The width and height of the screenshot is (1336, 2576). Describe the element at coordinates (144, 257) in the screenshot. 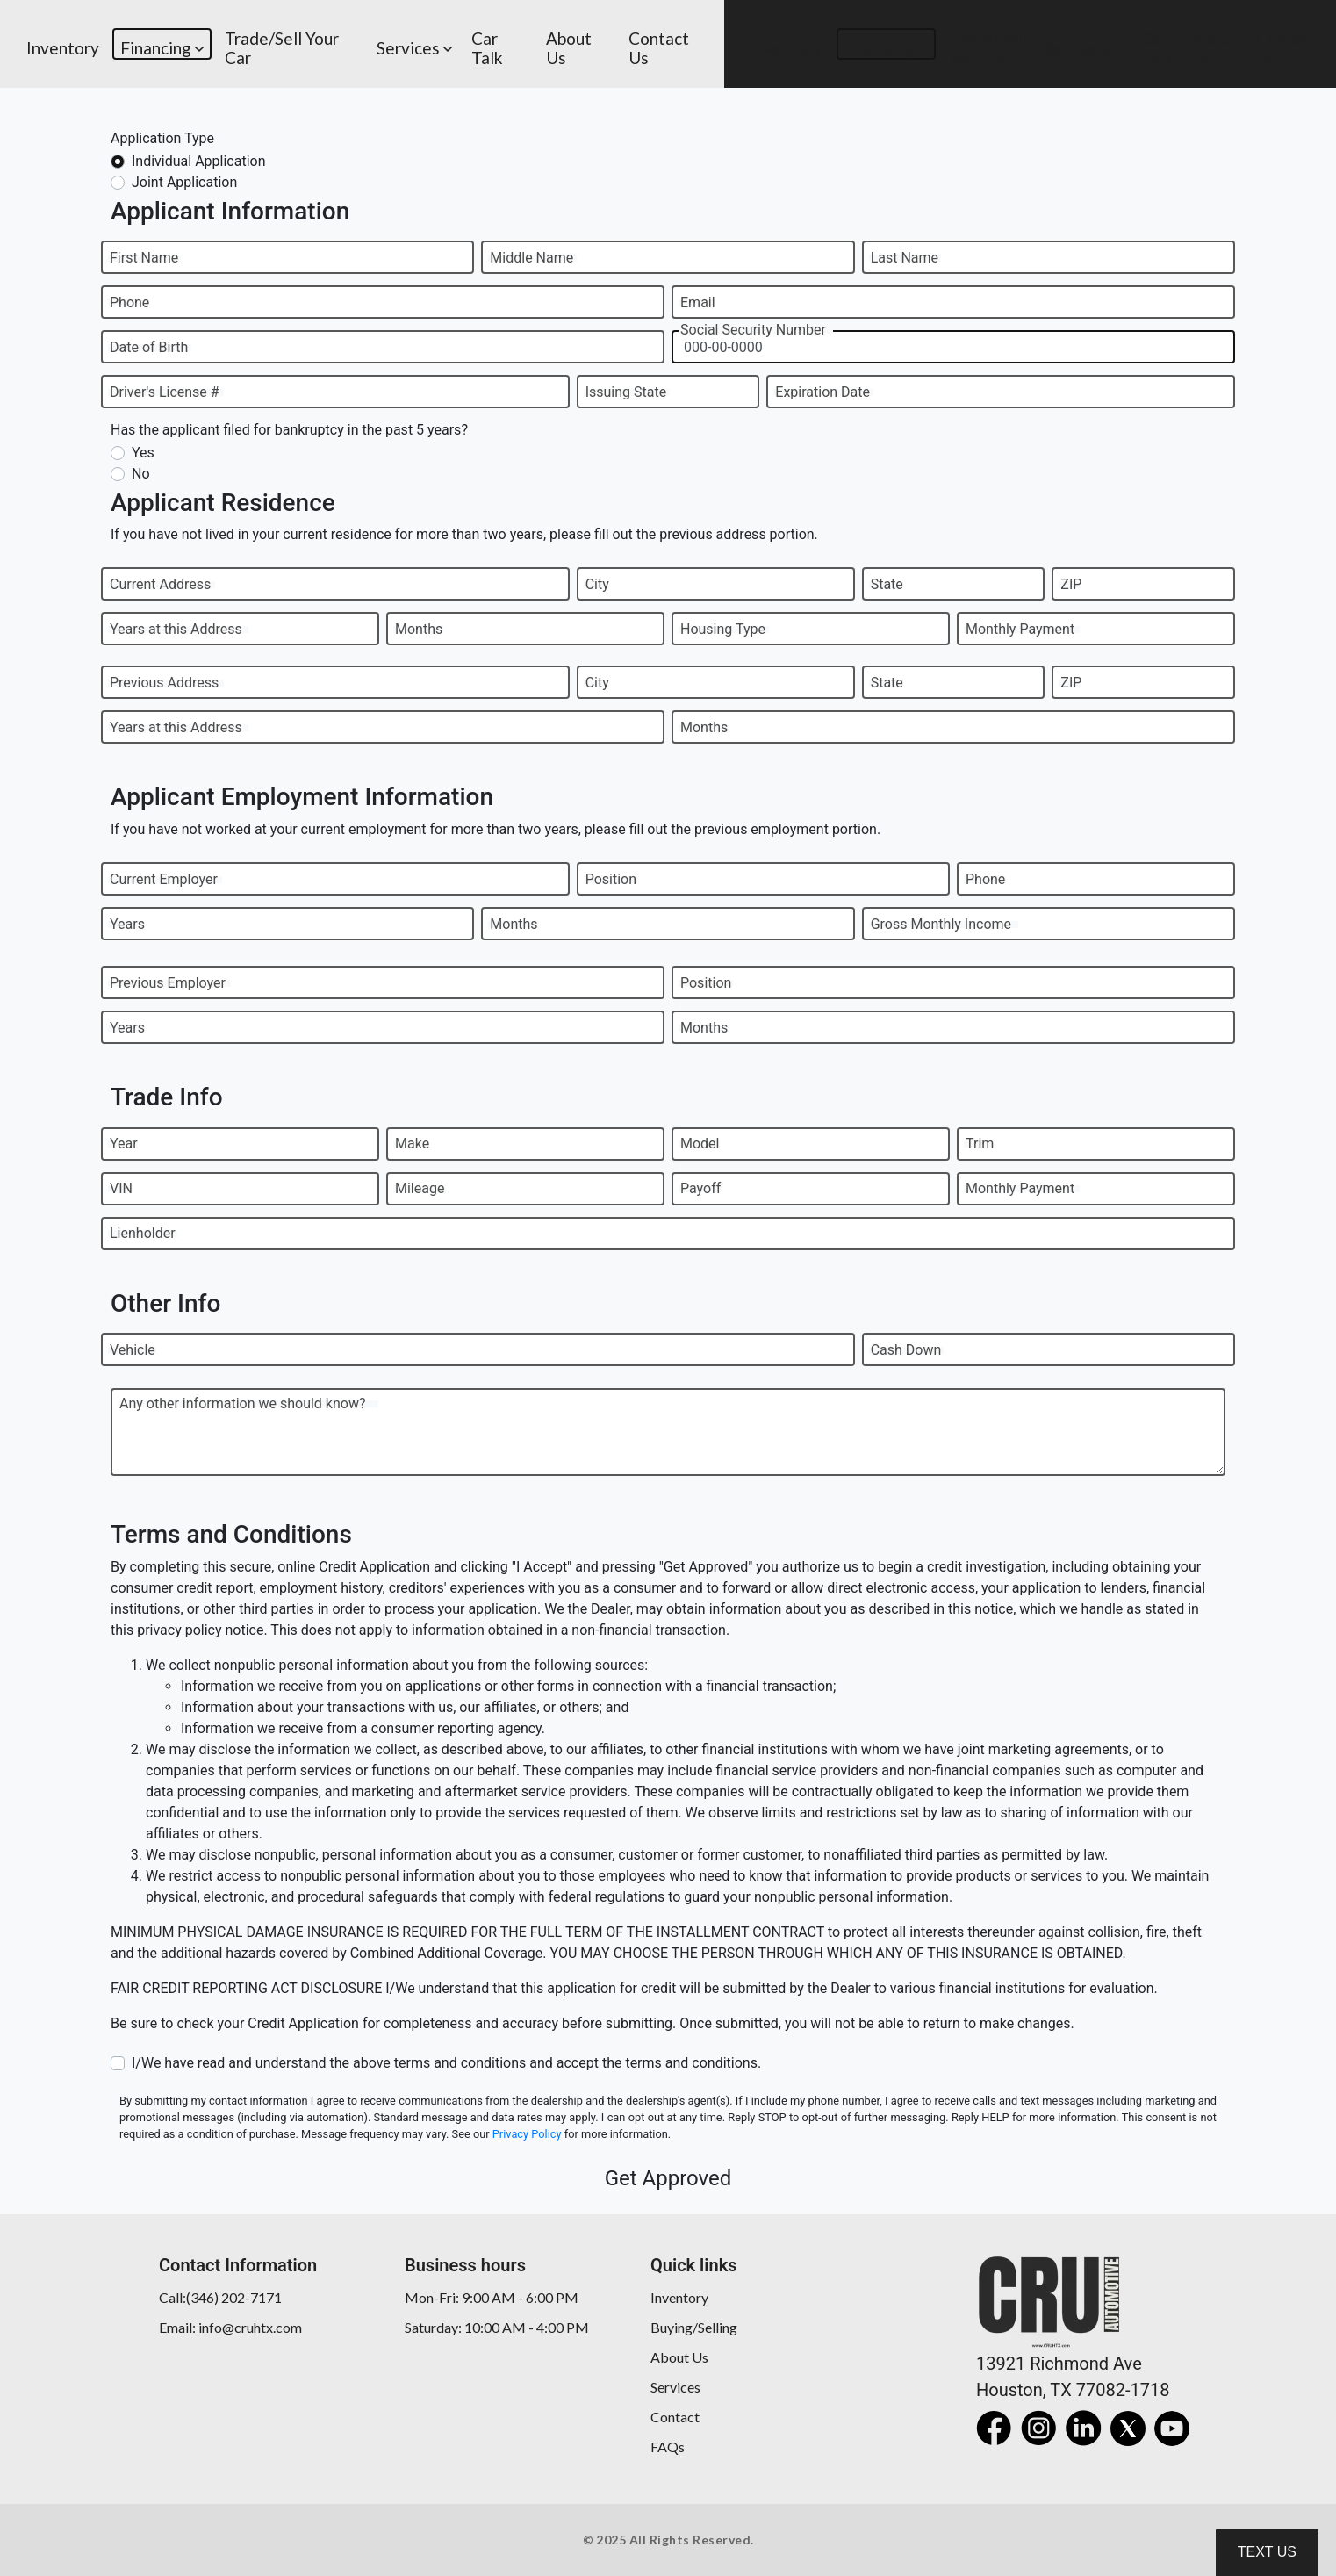

I see `First Name` at that location.